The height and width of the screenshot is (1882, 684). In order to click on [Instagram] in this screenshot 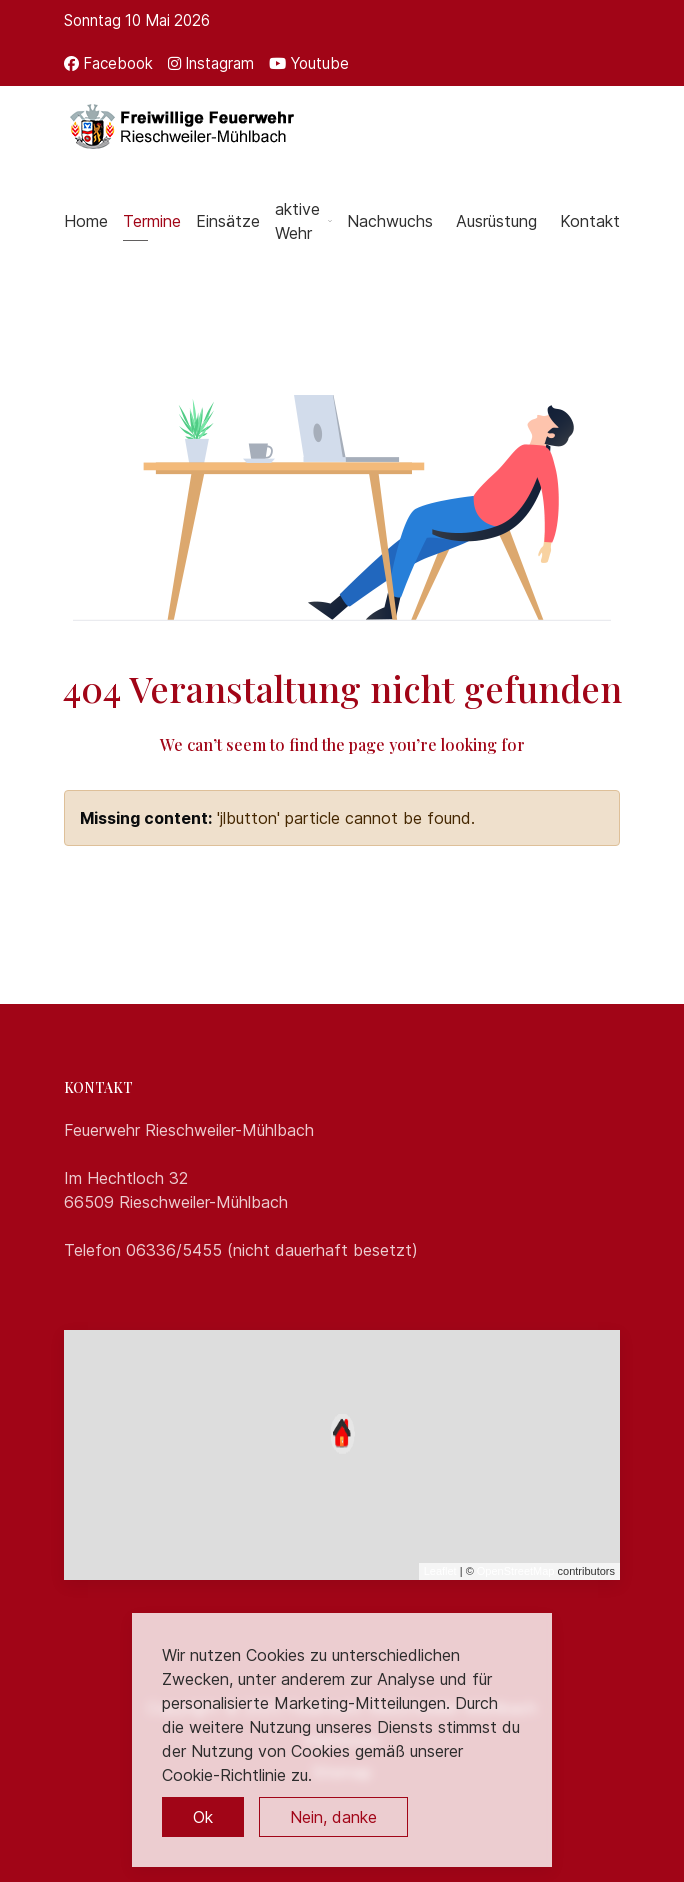, I will do `click(211, 63)`.